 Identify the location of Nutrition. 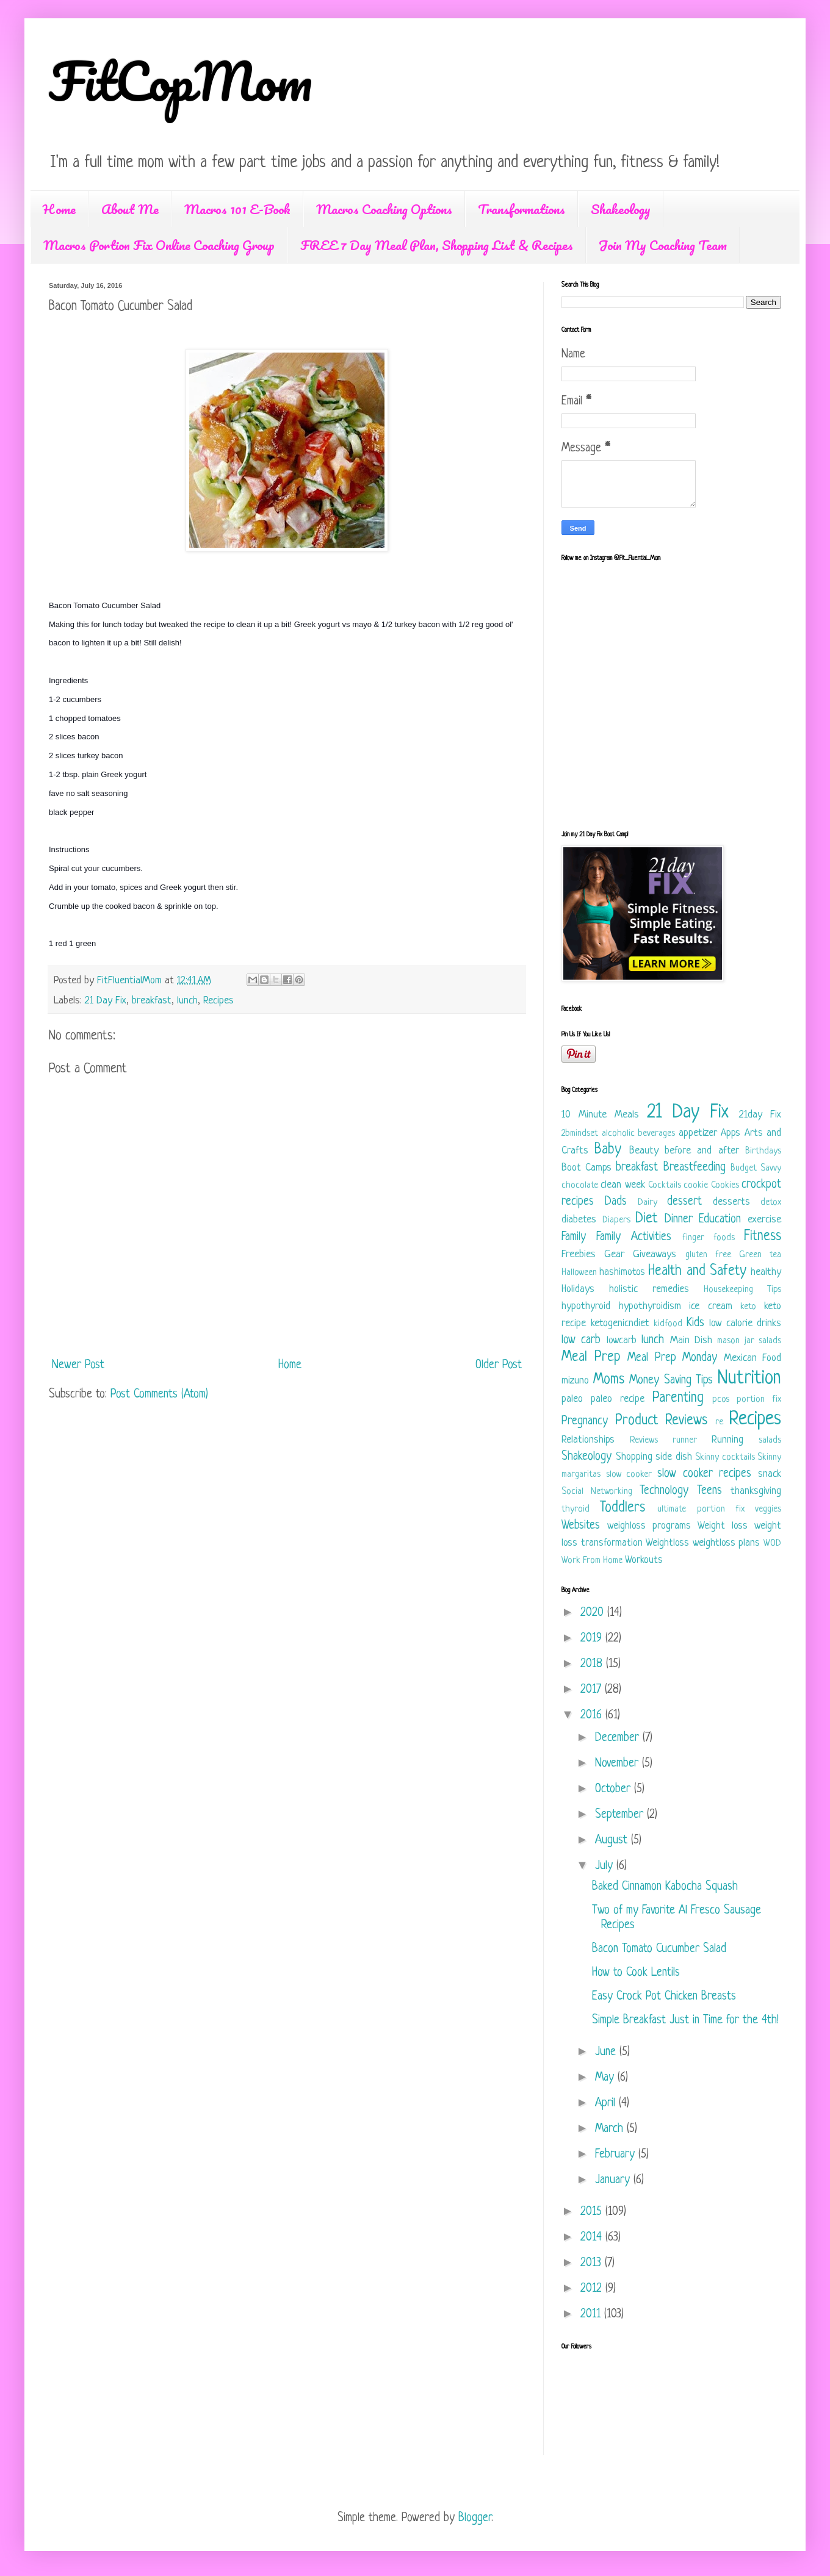
(749, 1378).